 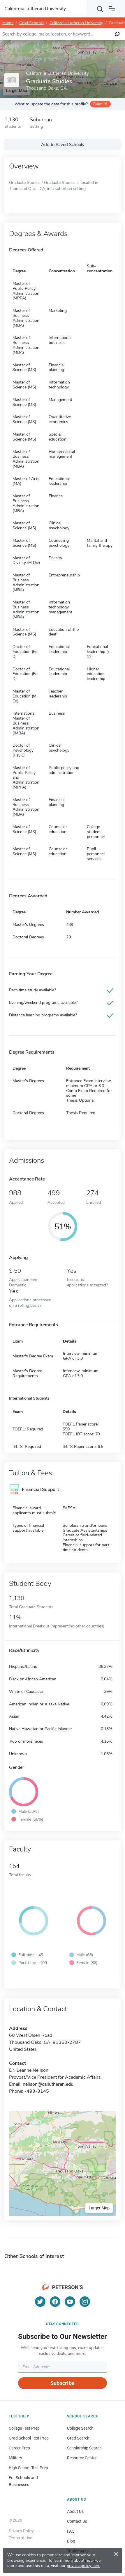 What do you see at coordinates (21, 2531) in the screenshot?
I see `Privacy Policy` at bounding box center [21, 2531].